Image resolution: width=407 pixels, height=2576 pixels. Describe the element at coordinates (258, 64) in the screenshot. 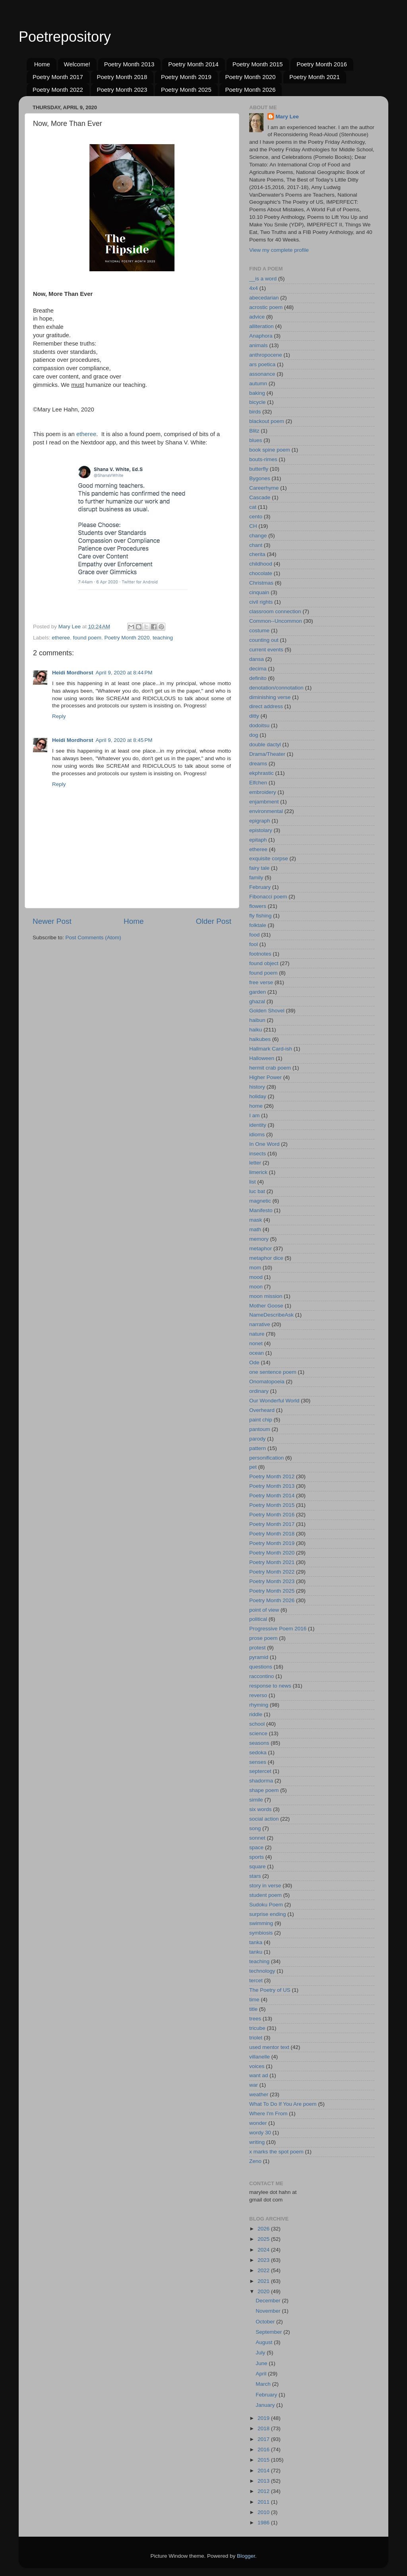

I see `Poetry Month 2015` at that location.